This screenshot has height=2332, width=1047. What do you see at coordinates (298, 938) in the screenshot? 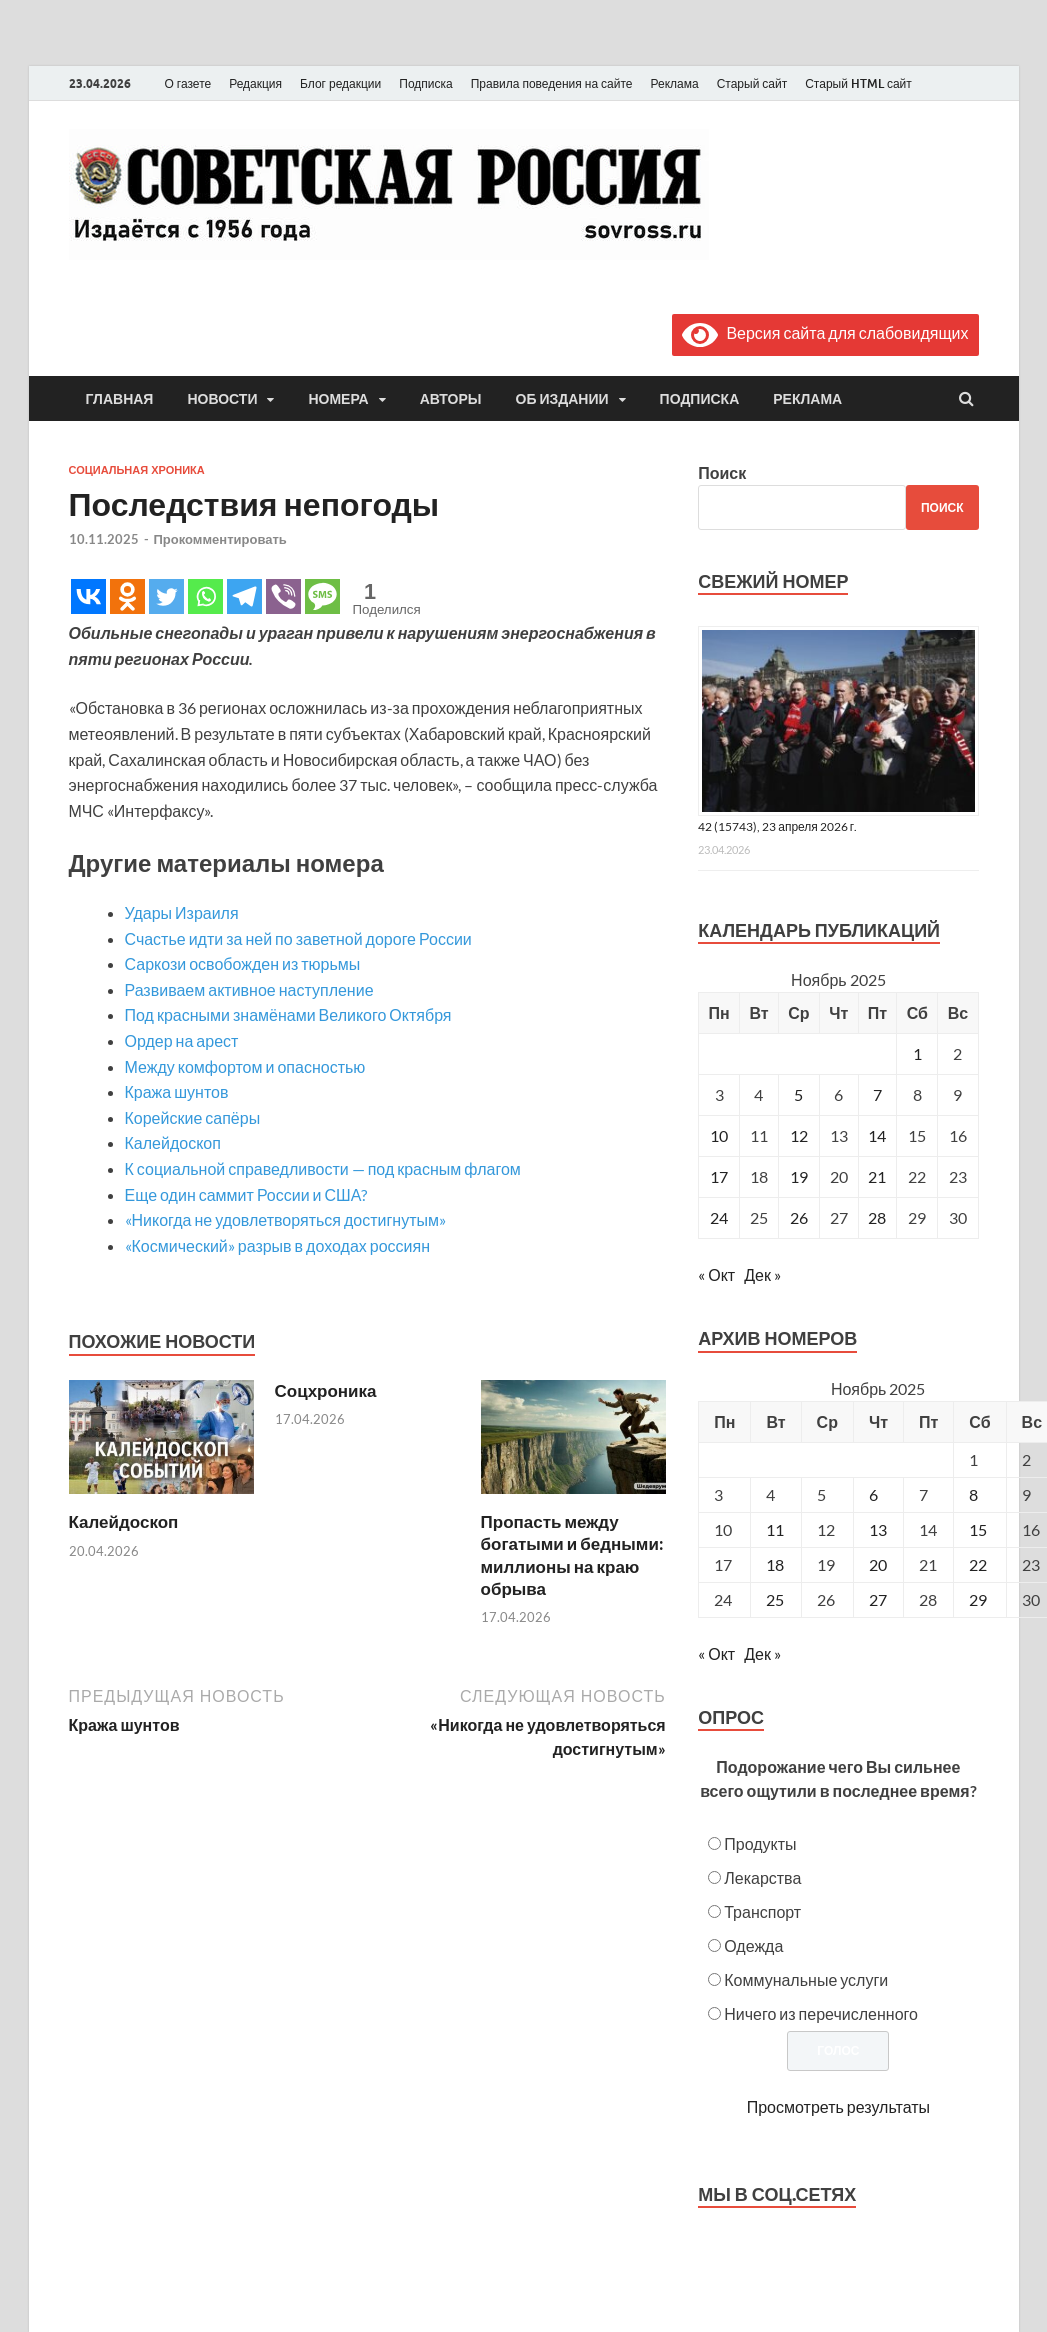
I see `Счастье идти за ней по заветной дороге России` at bounding box center [298, 938].